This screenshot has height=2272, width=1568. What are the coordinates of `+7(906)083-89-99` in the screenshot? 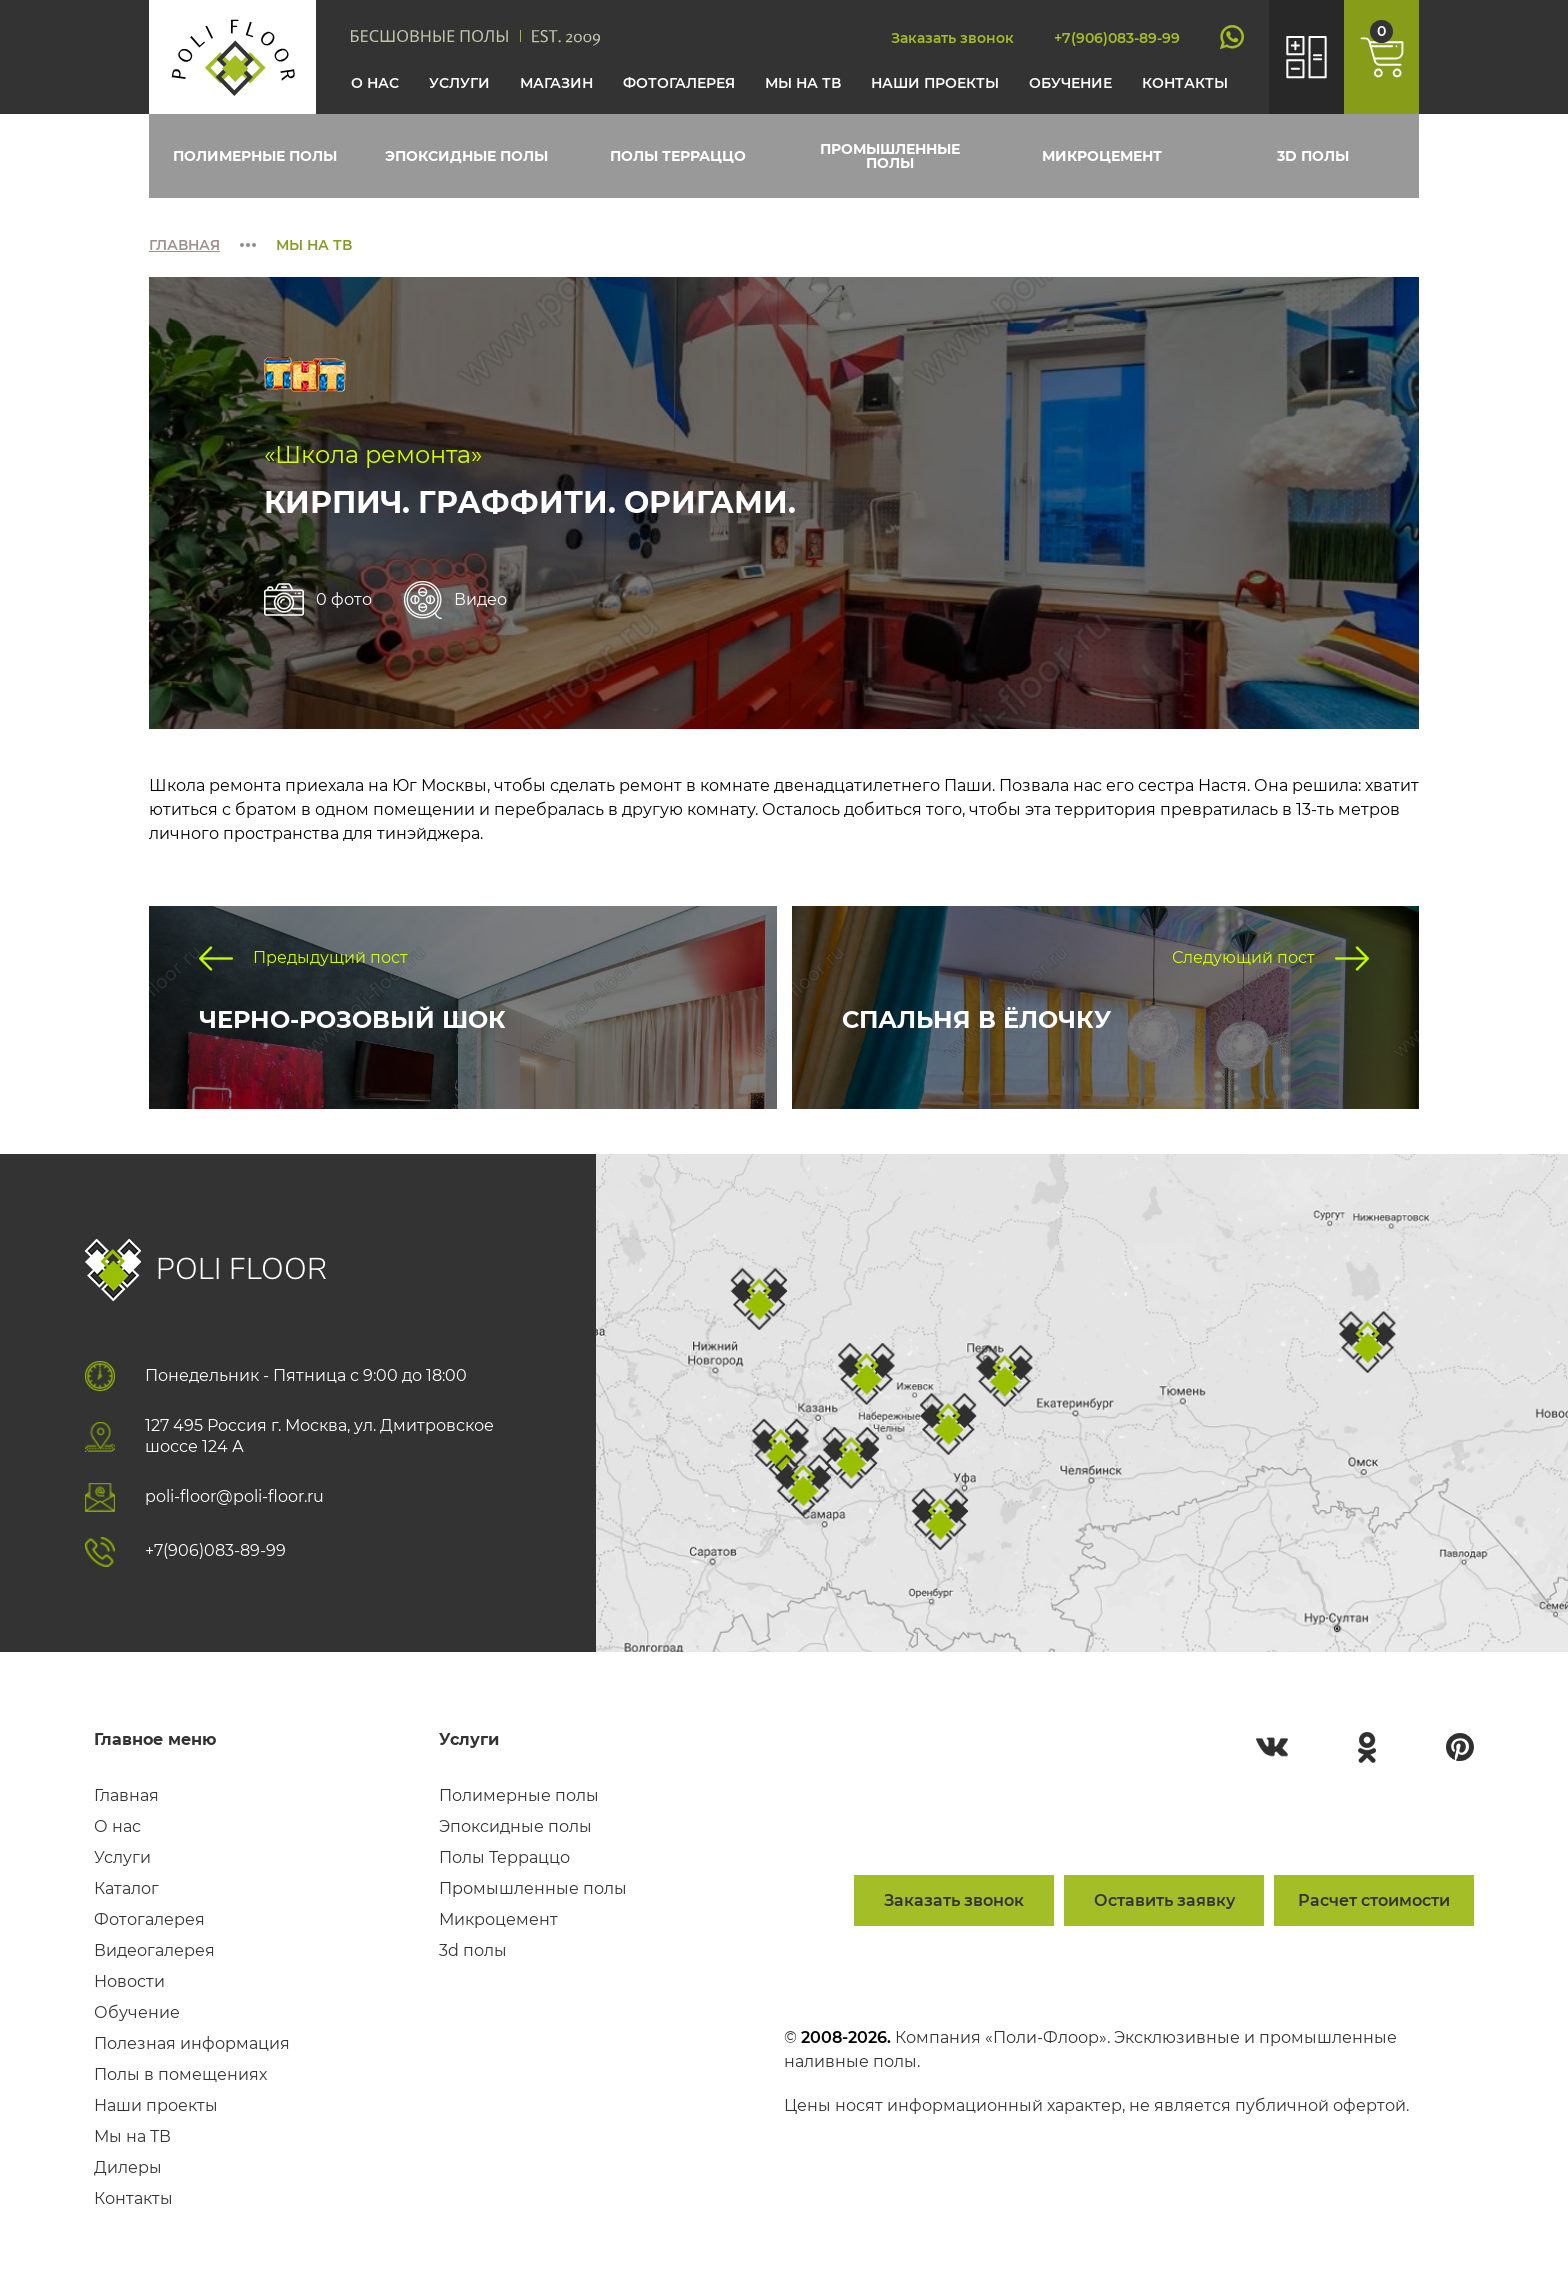 It's located at (1117, 38).